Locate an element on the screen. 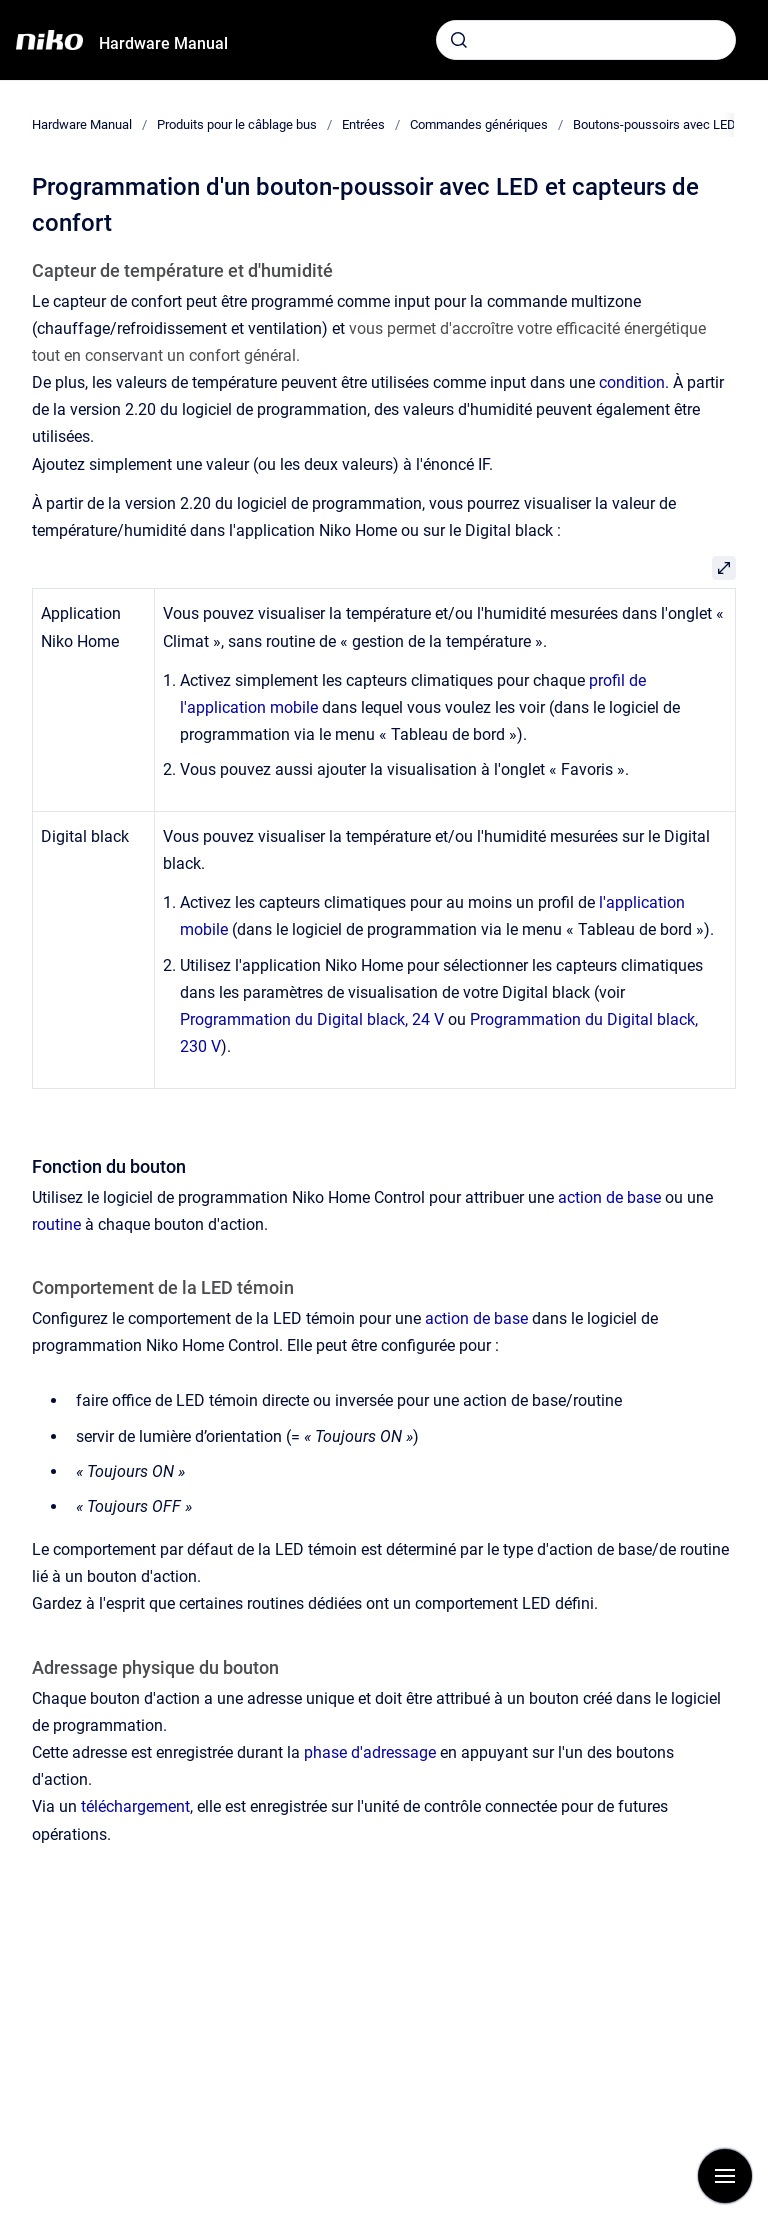  Programmation du Digital black, 24 V is located at coordinates (312, 1019).